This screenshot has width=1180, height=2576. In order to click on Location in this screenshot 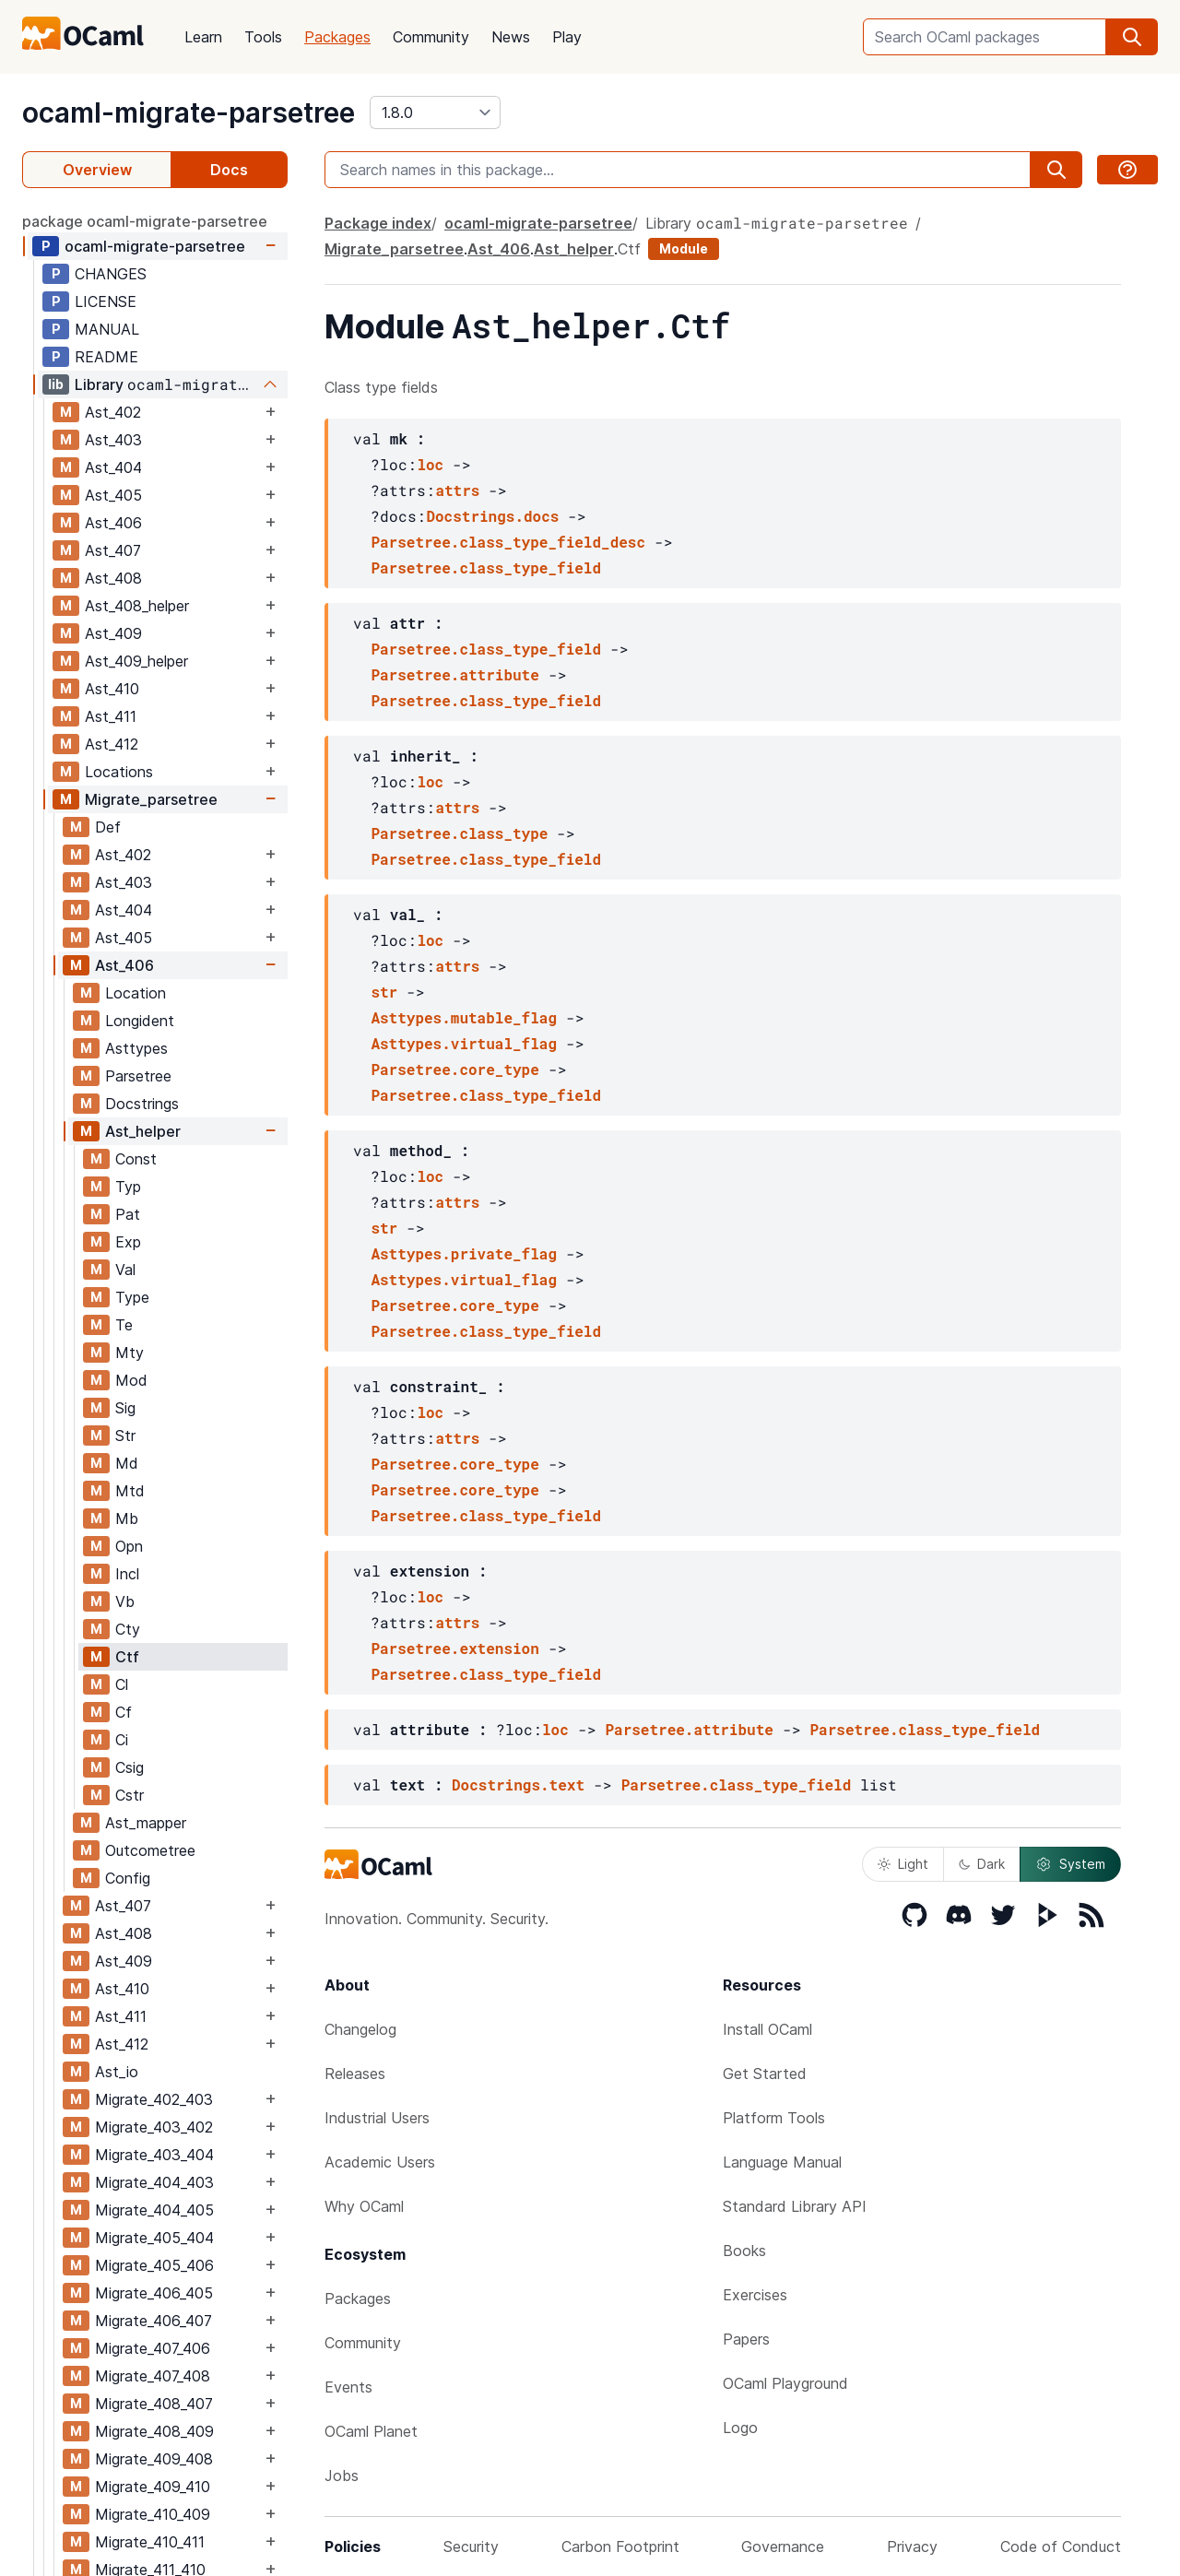, I will do `click(135, 993)`.